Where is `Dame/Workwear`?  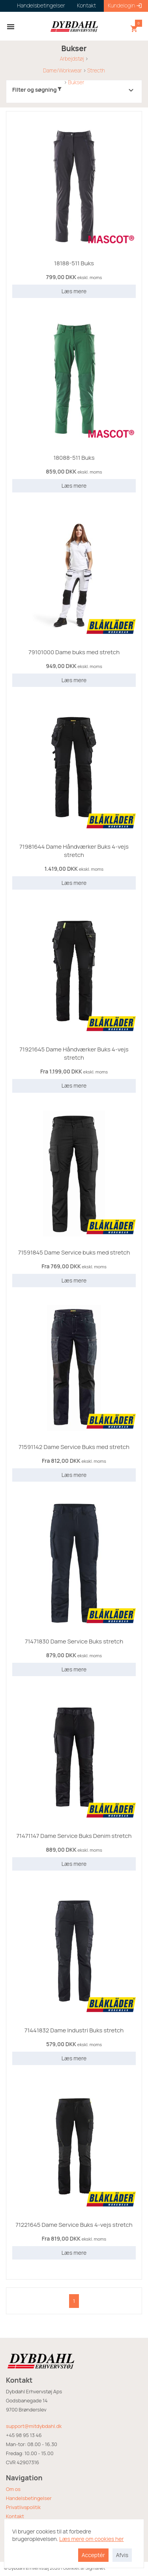
Dame/Workwear is located at coordinates (62, 70).